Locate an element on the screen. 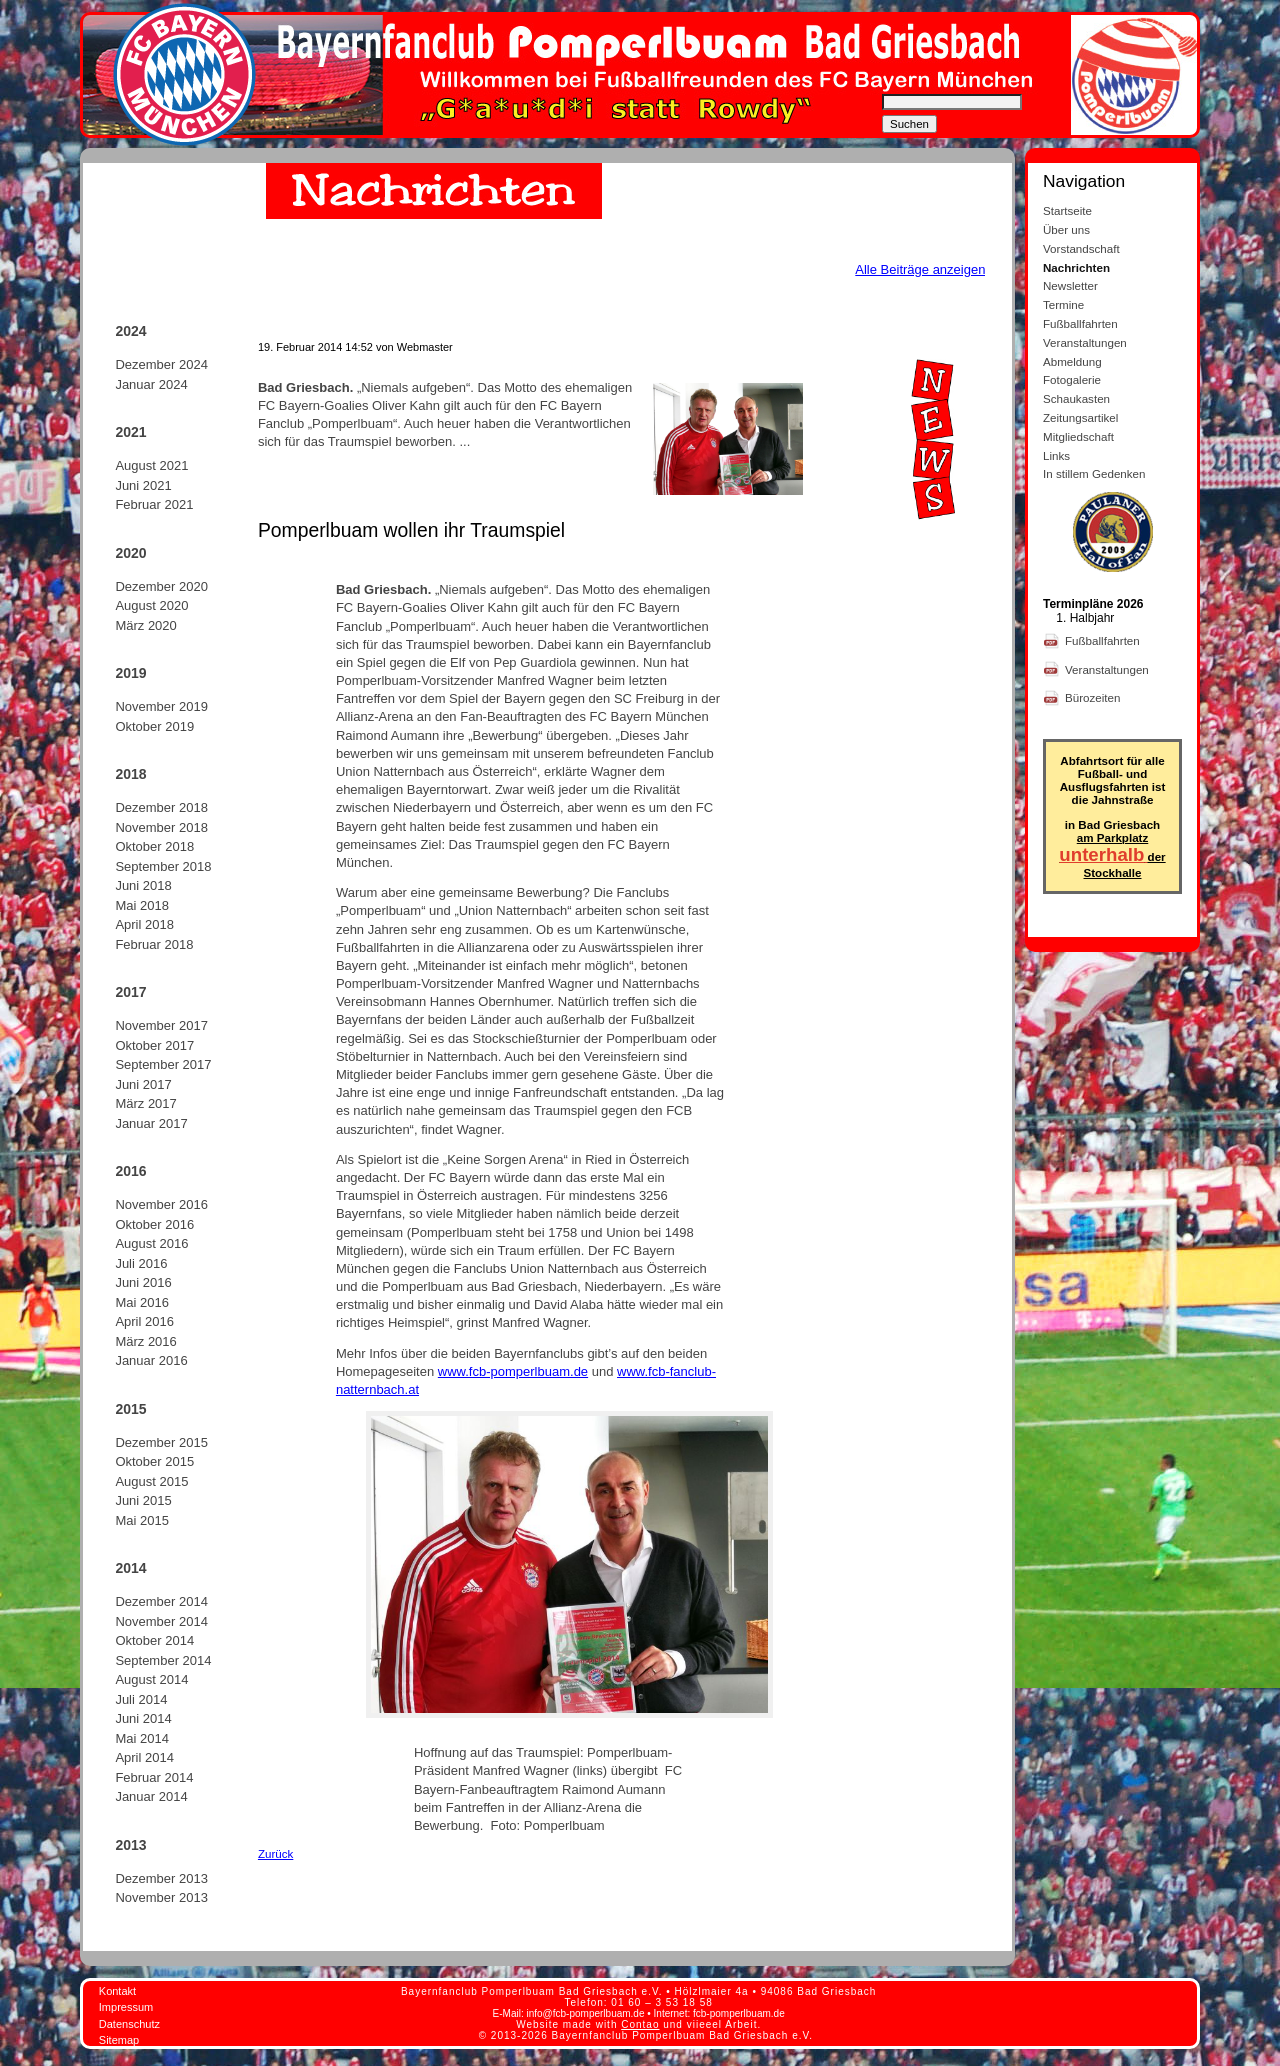 The image size is (1280, 2066). Dezember 2024 is located at coordinates (161, 364).